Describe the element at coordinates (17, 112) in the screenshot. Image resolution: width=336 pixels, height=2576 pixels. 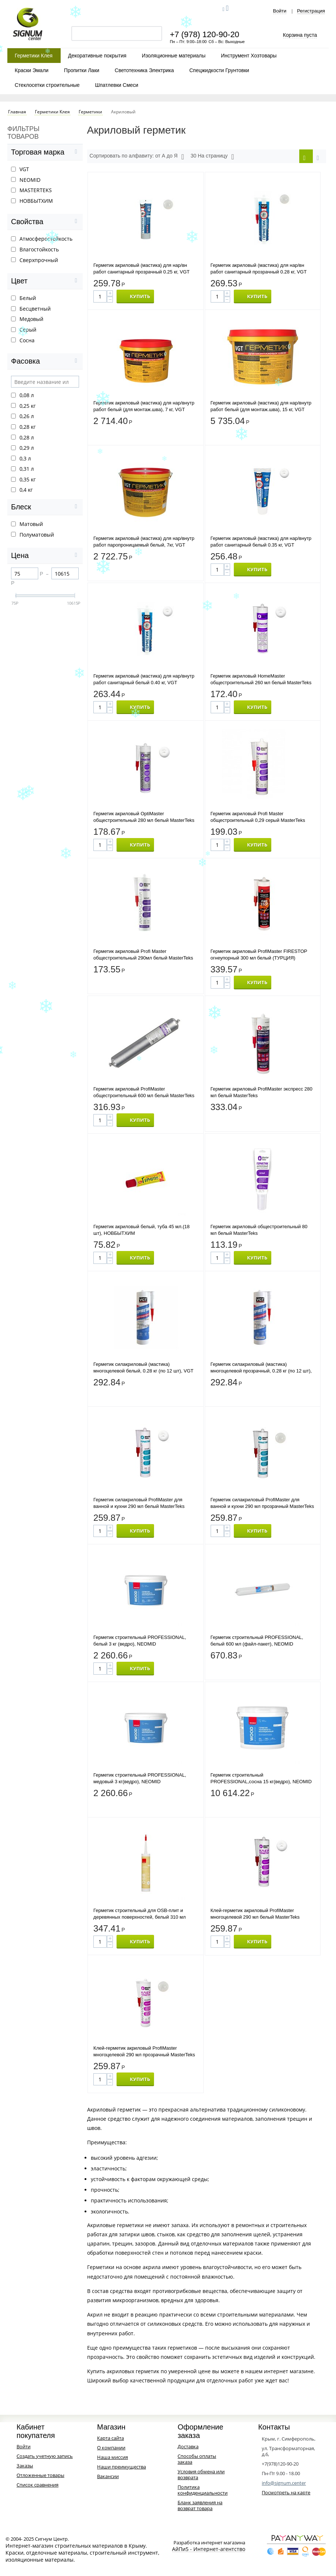
I see `Главная` at that location.